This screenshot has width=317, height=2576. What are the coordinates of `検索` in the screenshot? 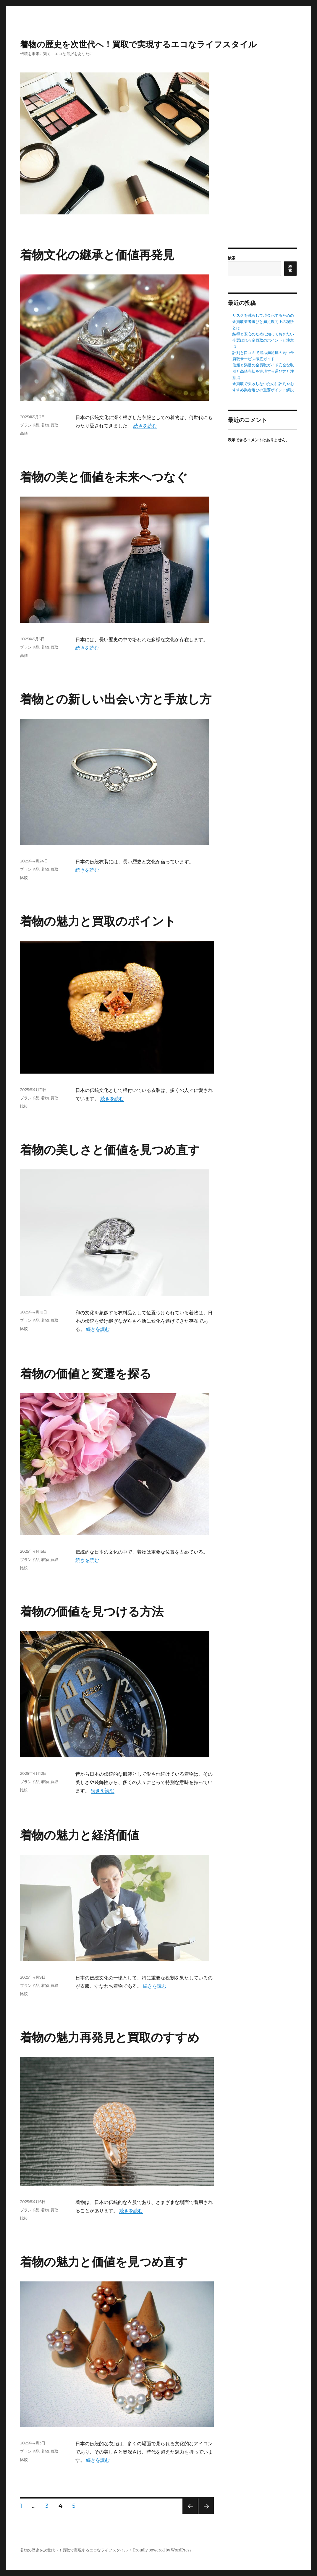 It's located at (231, 258).